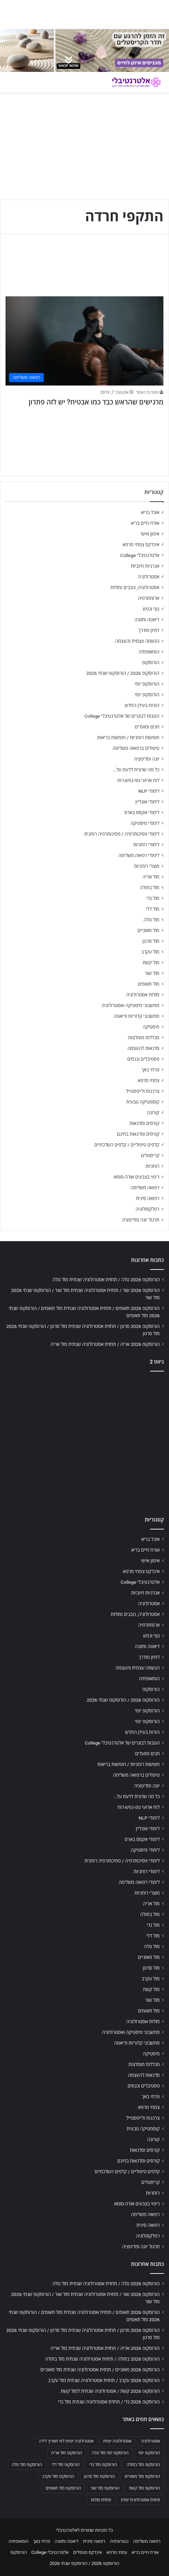 Image resolution: width=169 pixels, height=2576 pixels. Describe the element at coordinates (126, 1144) in the screenshot. I see `קלפים טיפוליים / קלפים השלכתיים` at that location.